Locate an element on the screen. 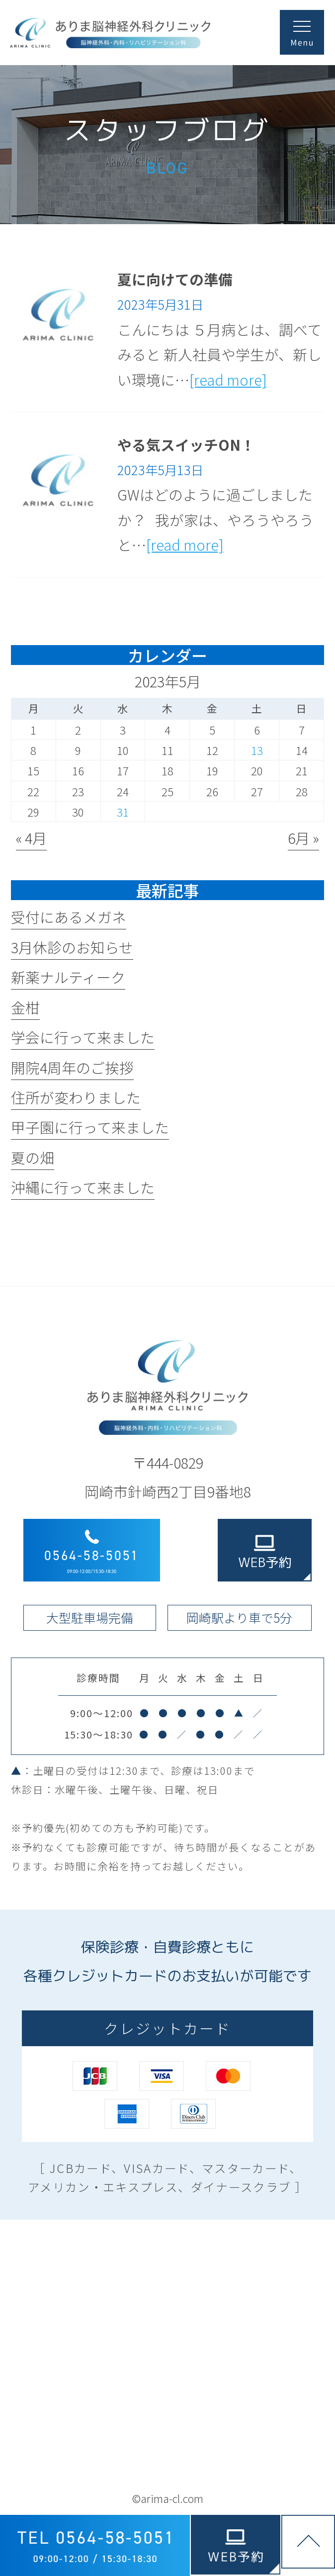 The width and height of the screenshot is (335, 2576). 夏の畑 is located at coordinates (32, 1157).